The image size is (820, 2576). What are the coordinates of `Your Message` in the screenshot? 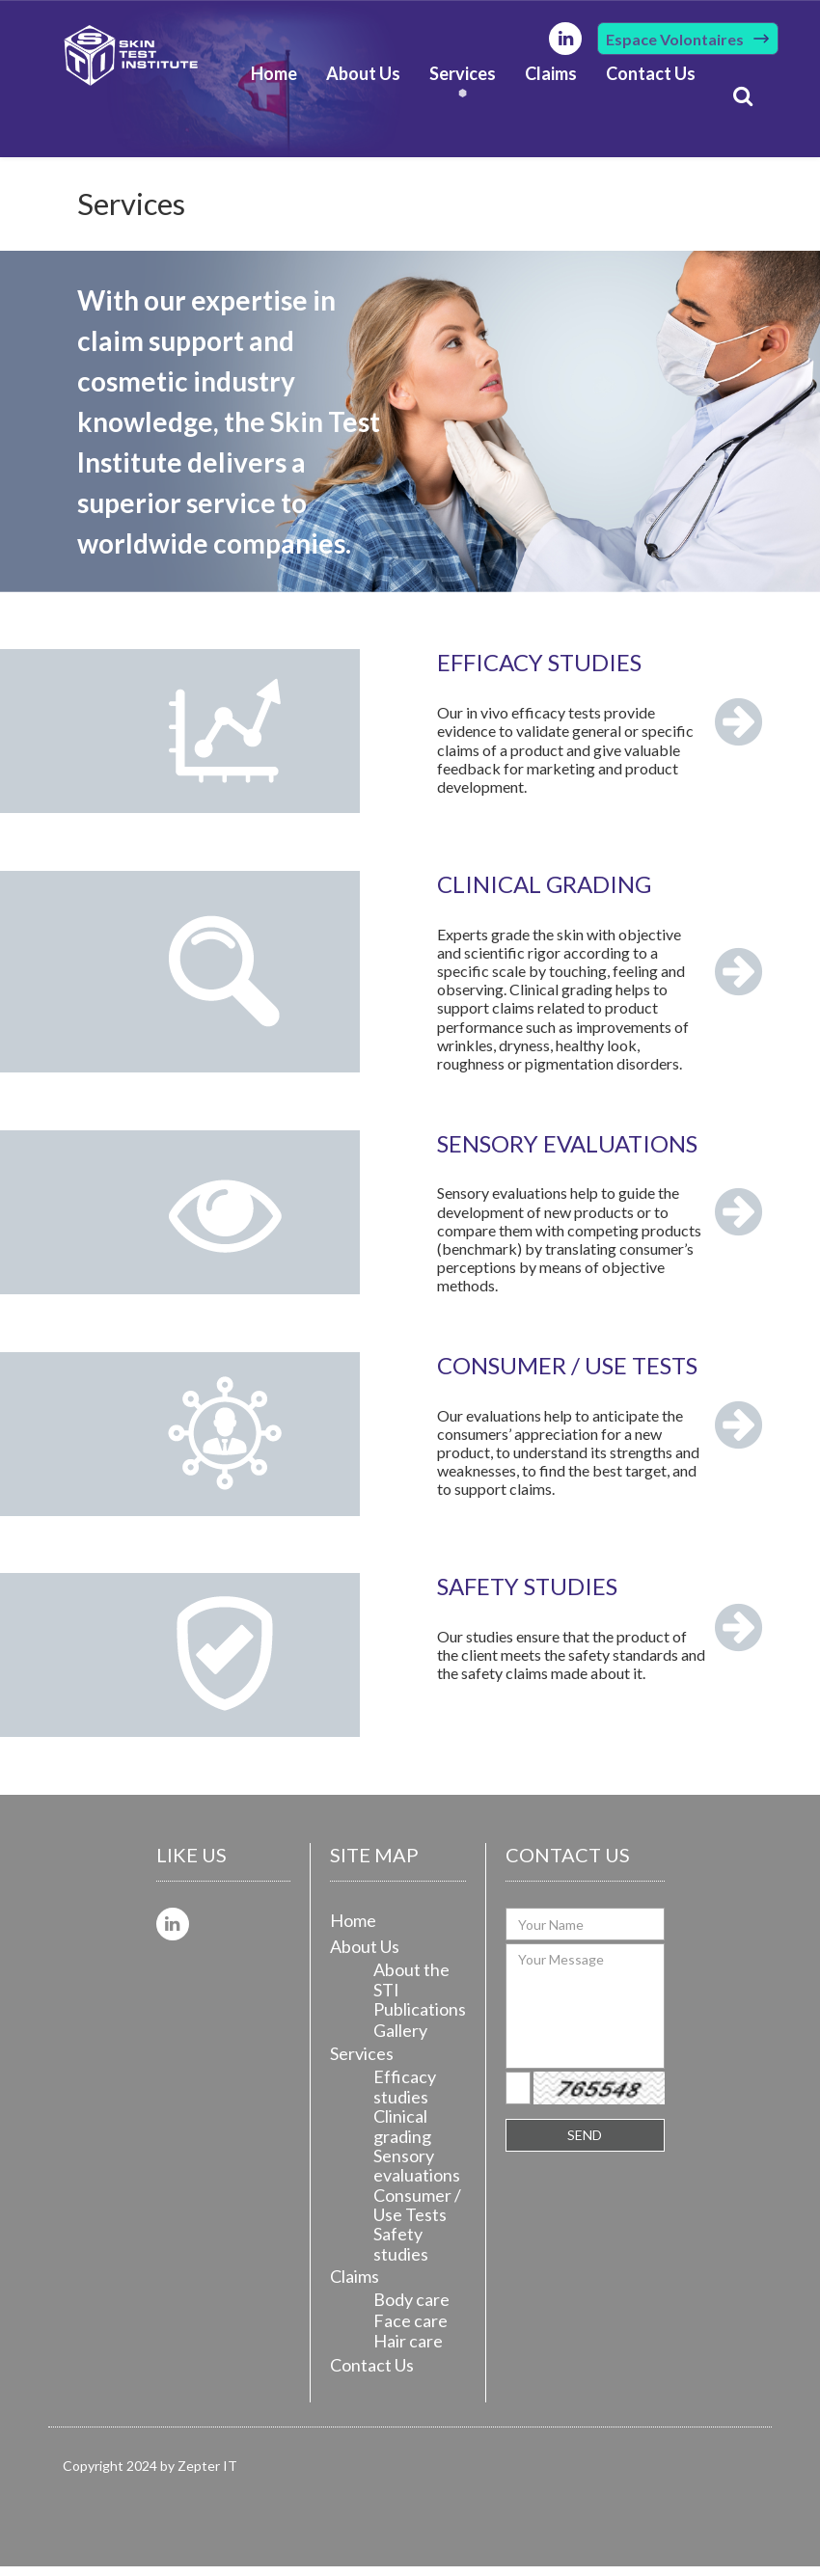 It's located at (585, 2015).